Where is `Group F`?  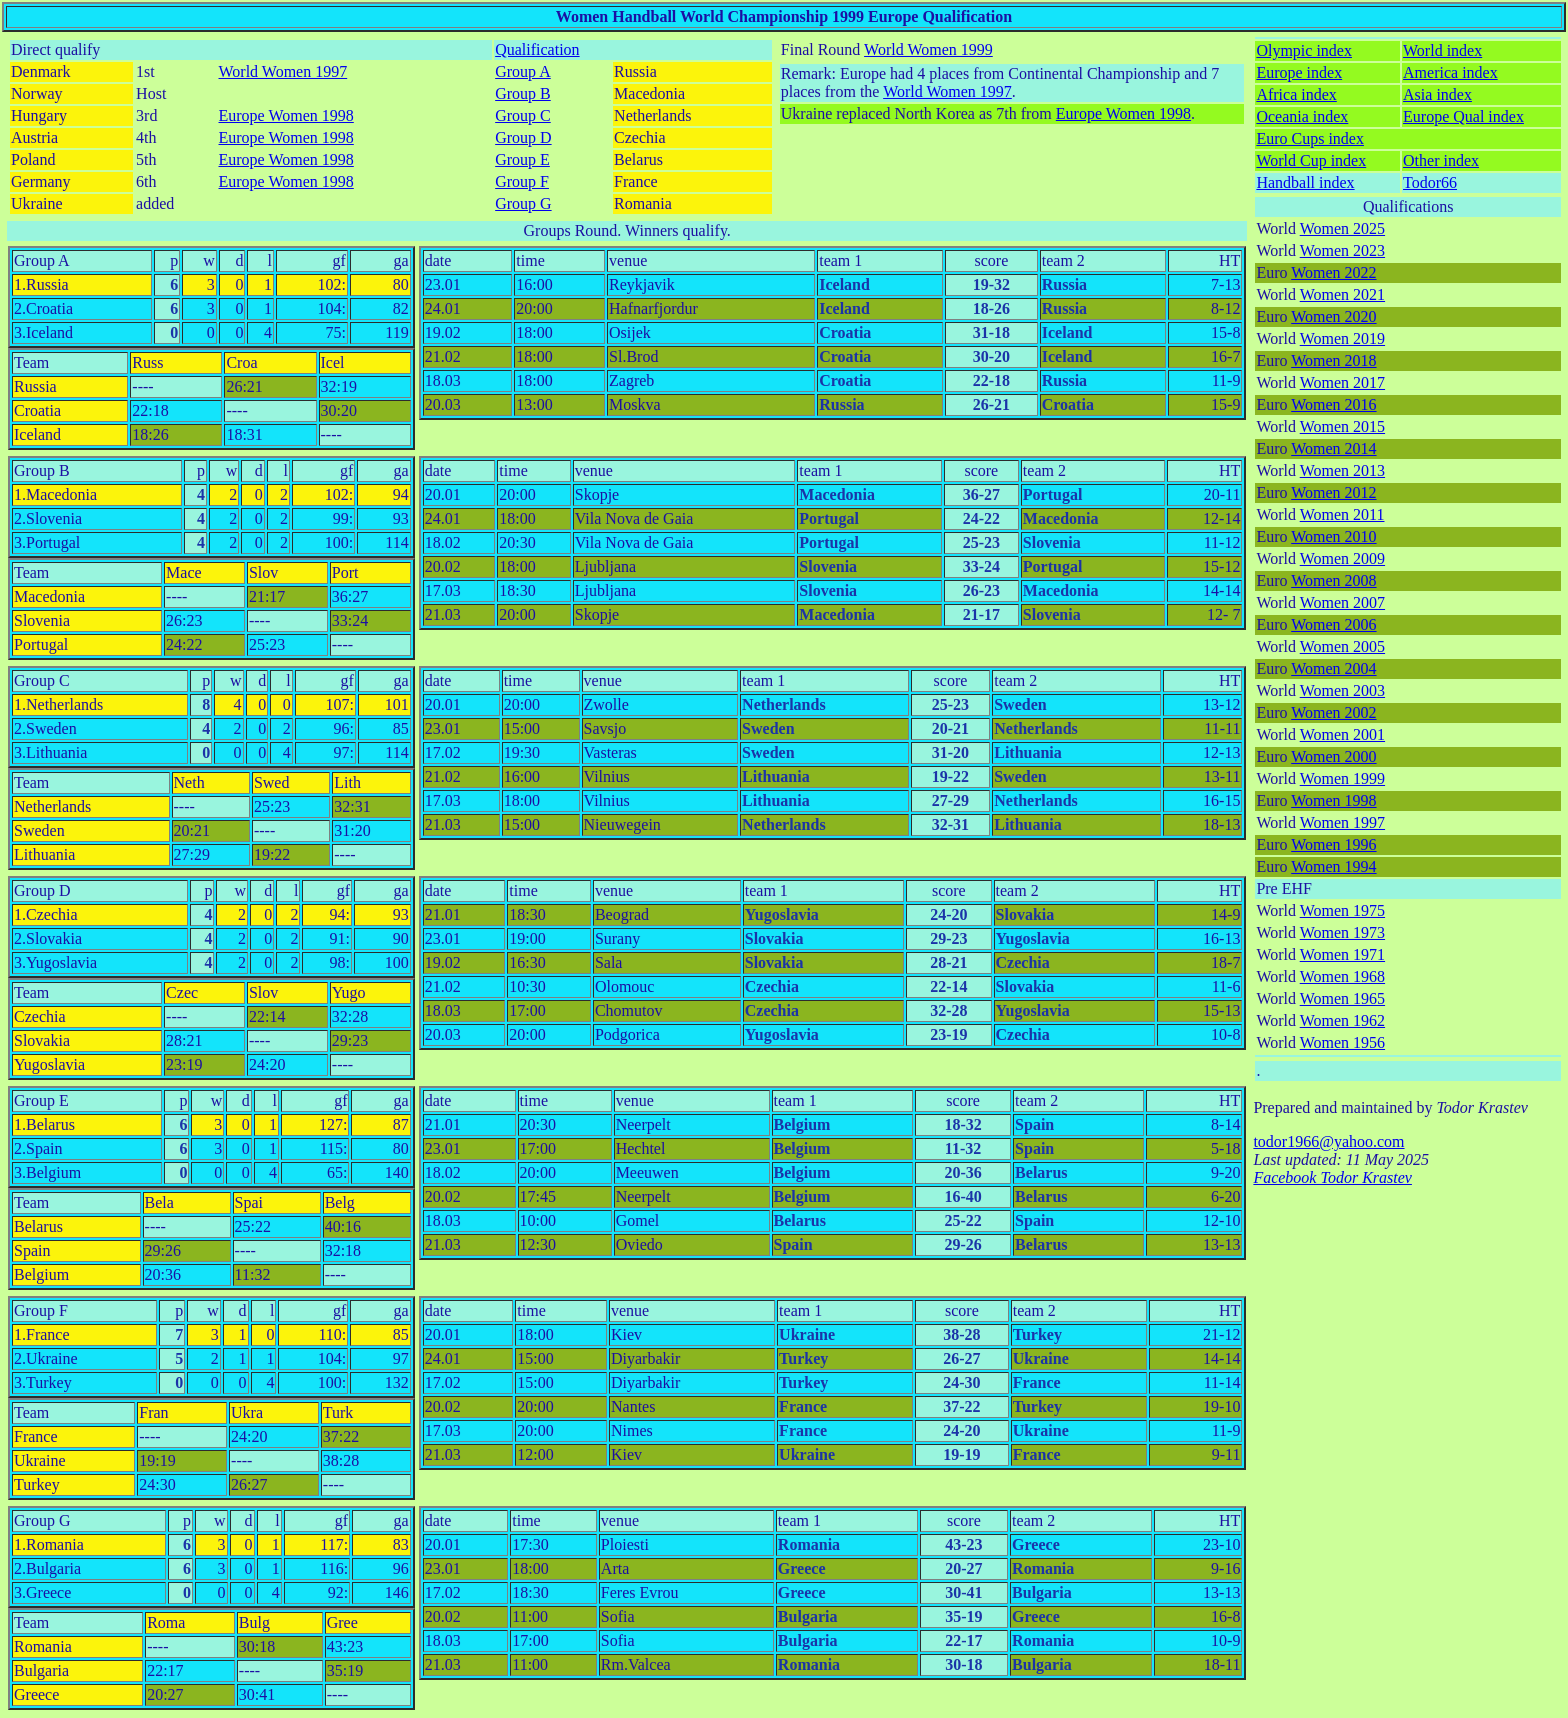
Group F is located at coordinates (522, 181).